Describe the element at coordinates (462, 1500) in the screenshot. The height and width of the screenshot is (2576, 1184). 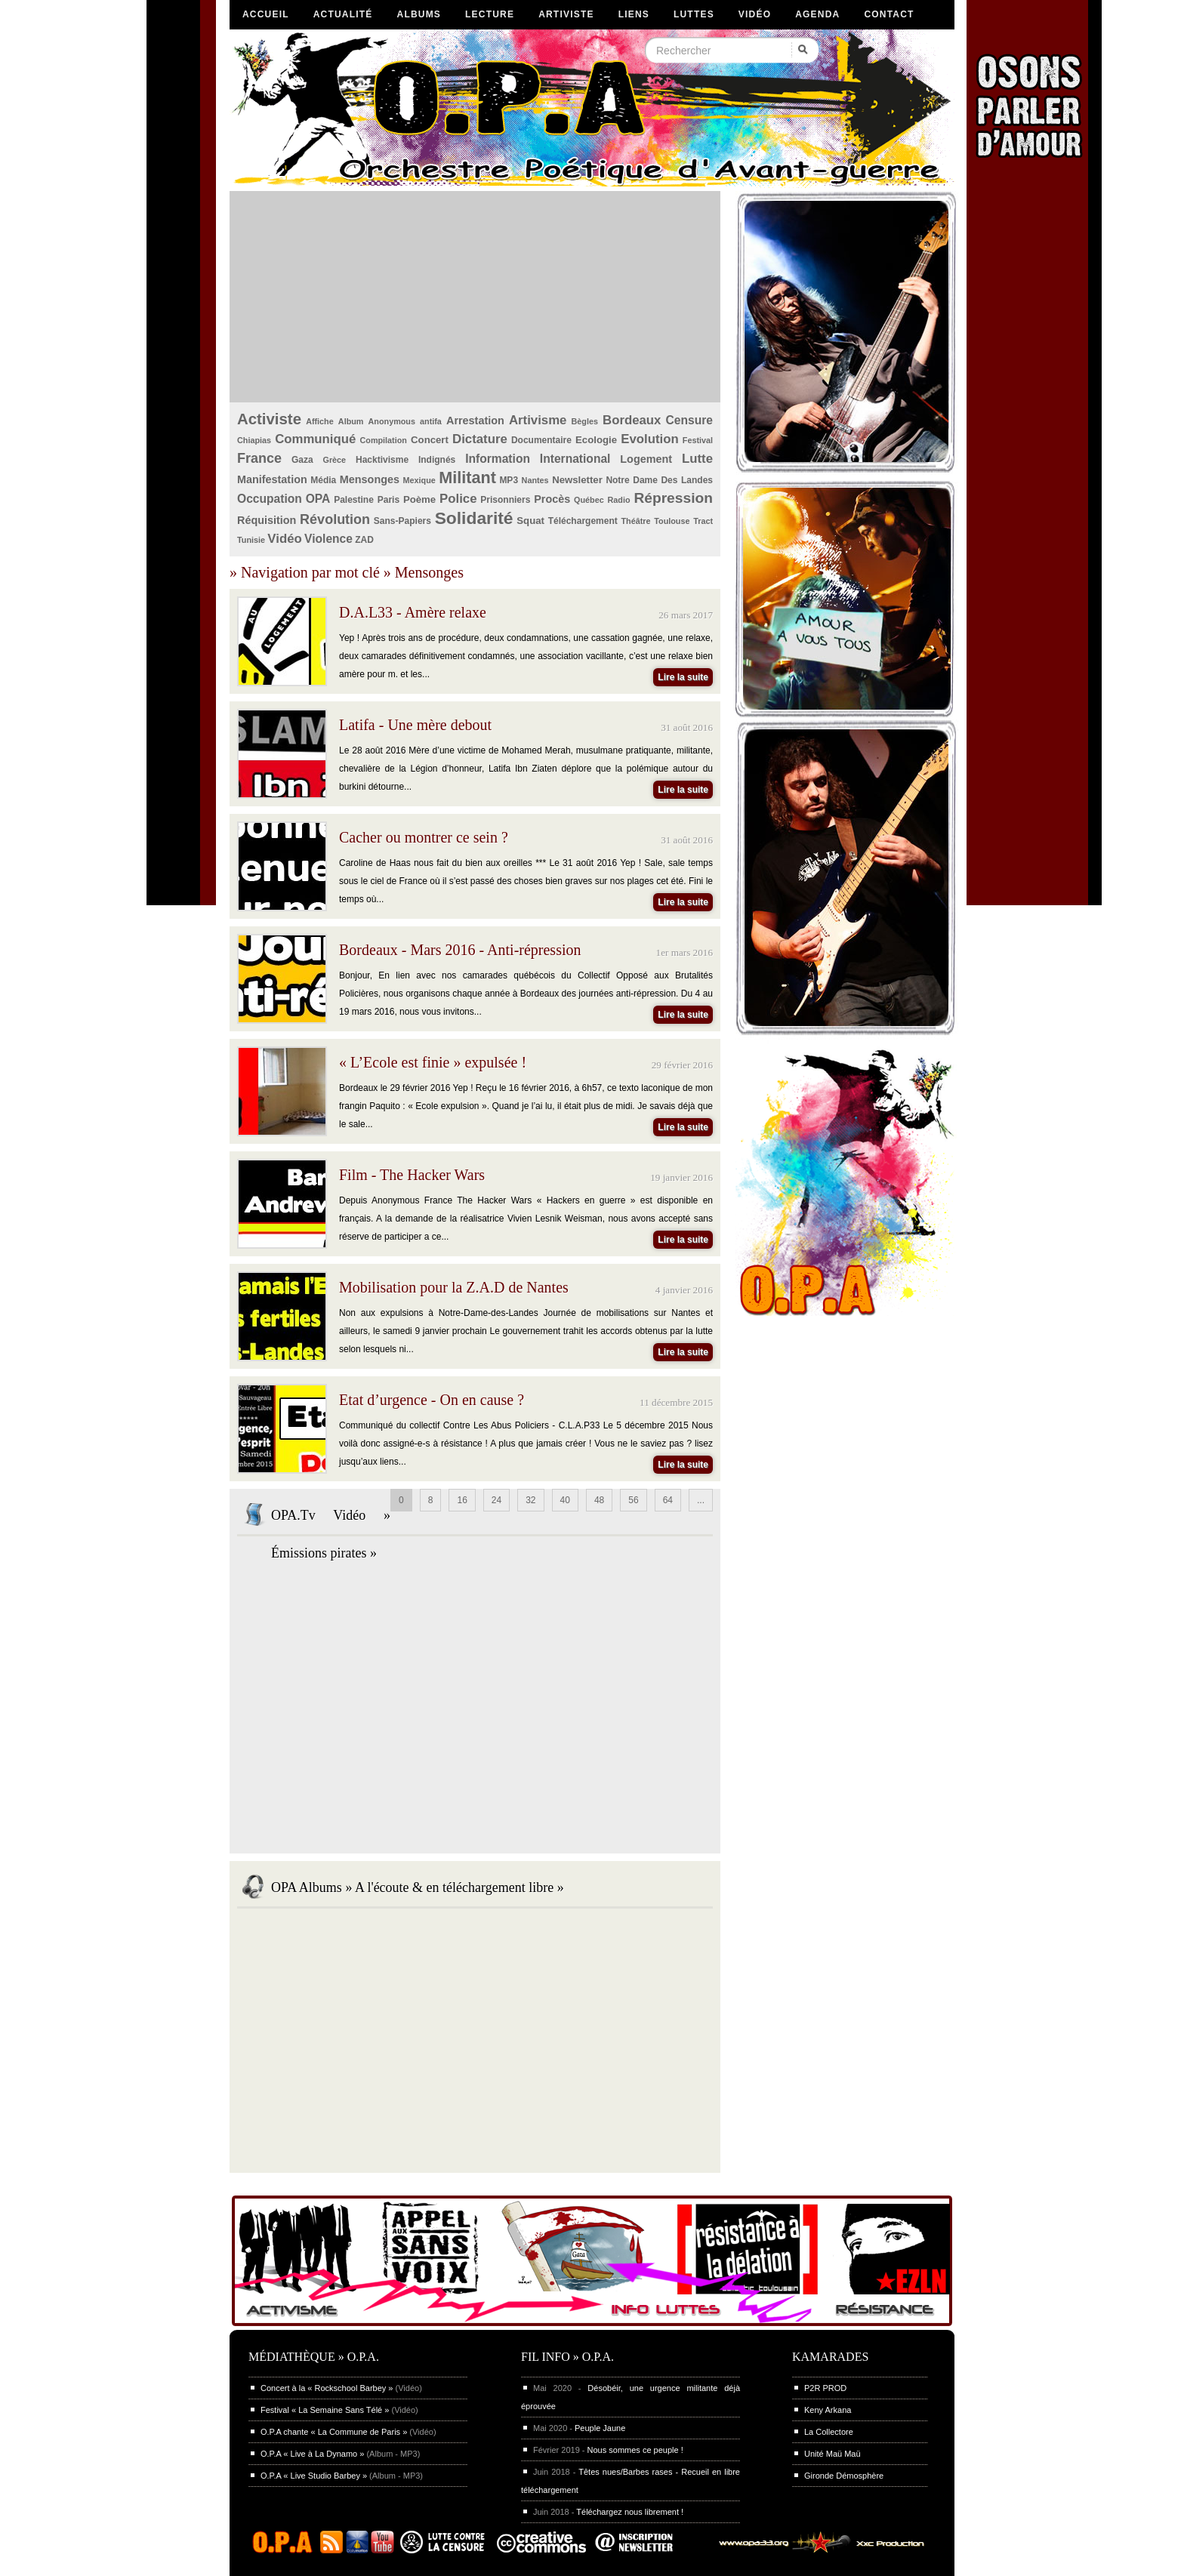
I see `16` at that location.